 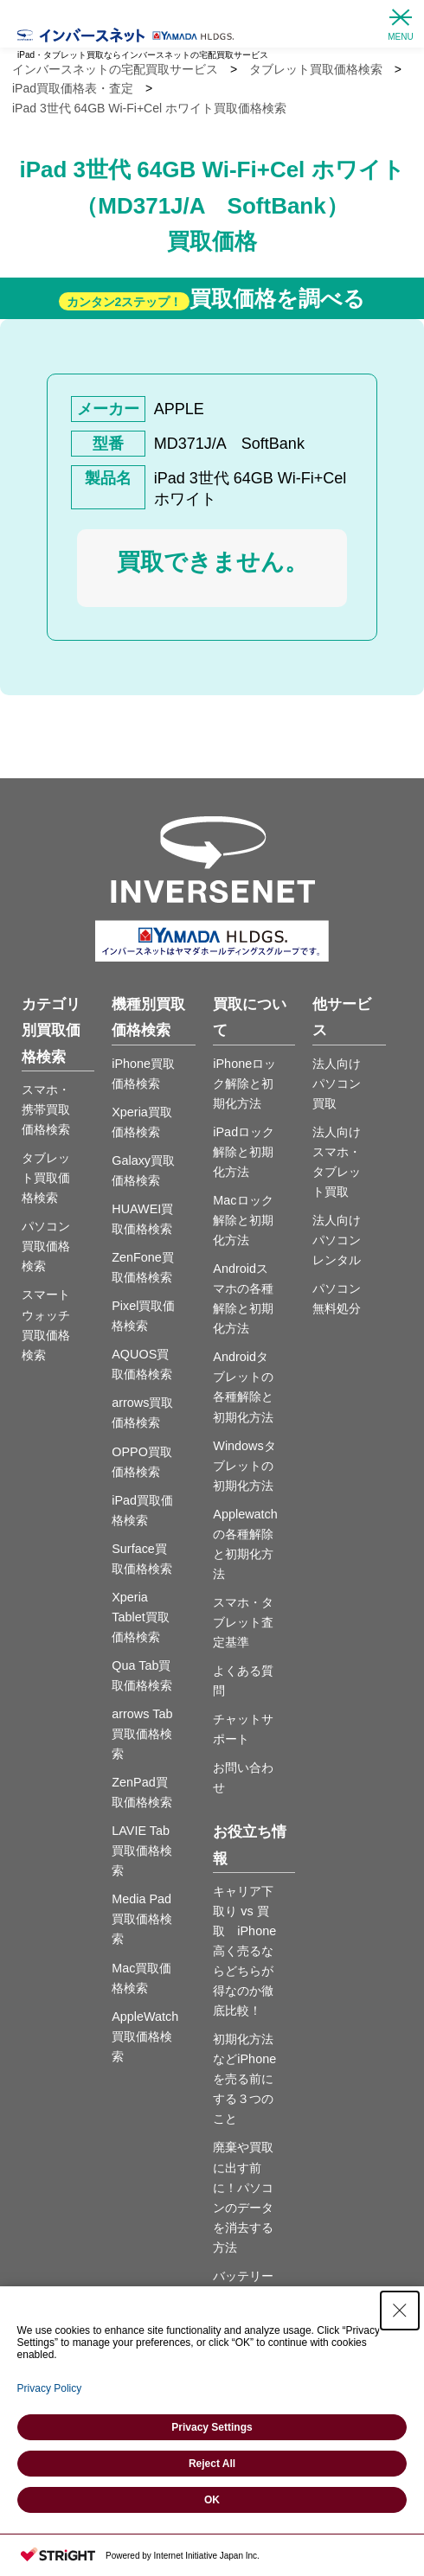 I want to click on キャリア下取り vs 買取 iPhone高く売るならどちらが得なのか徹底比較！, so click(x=244, y=1950).